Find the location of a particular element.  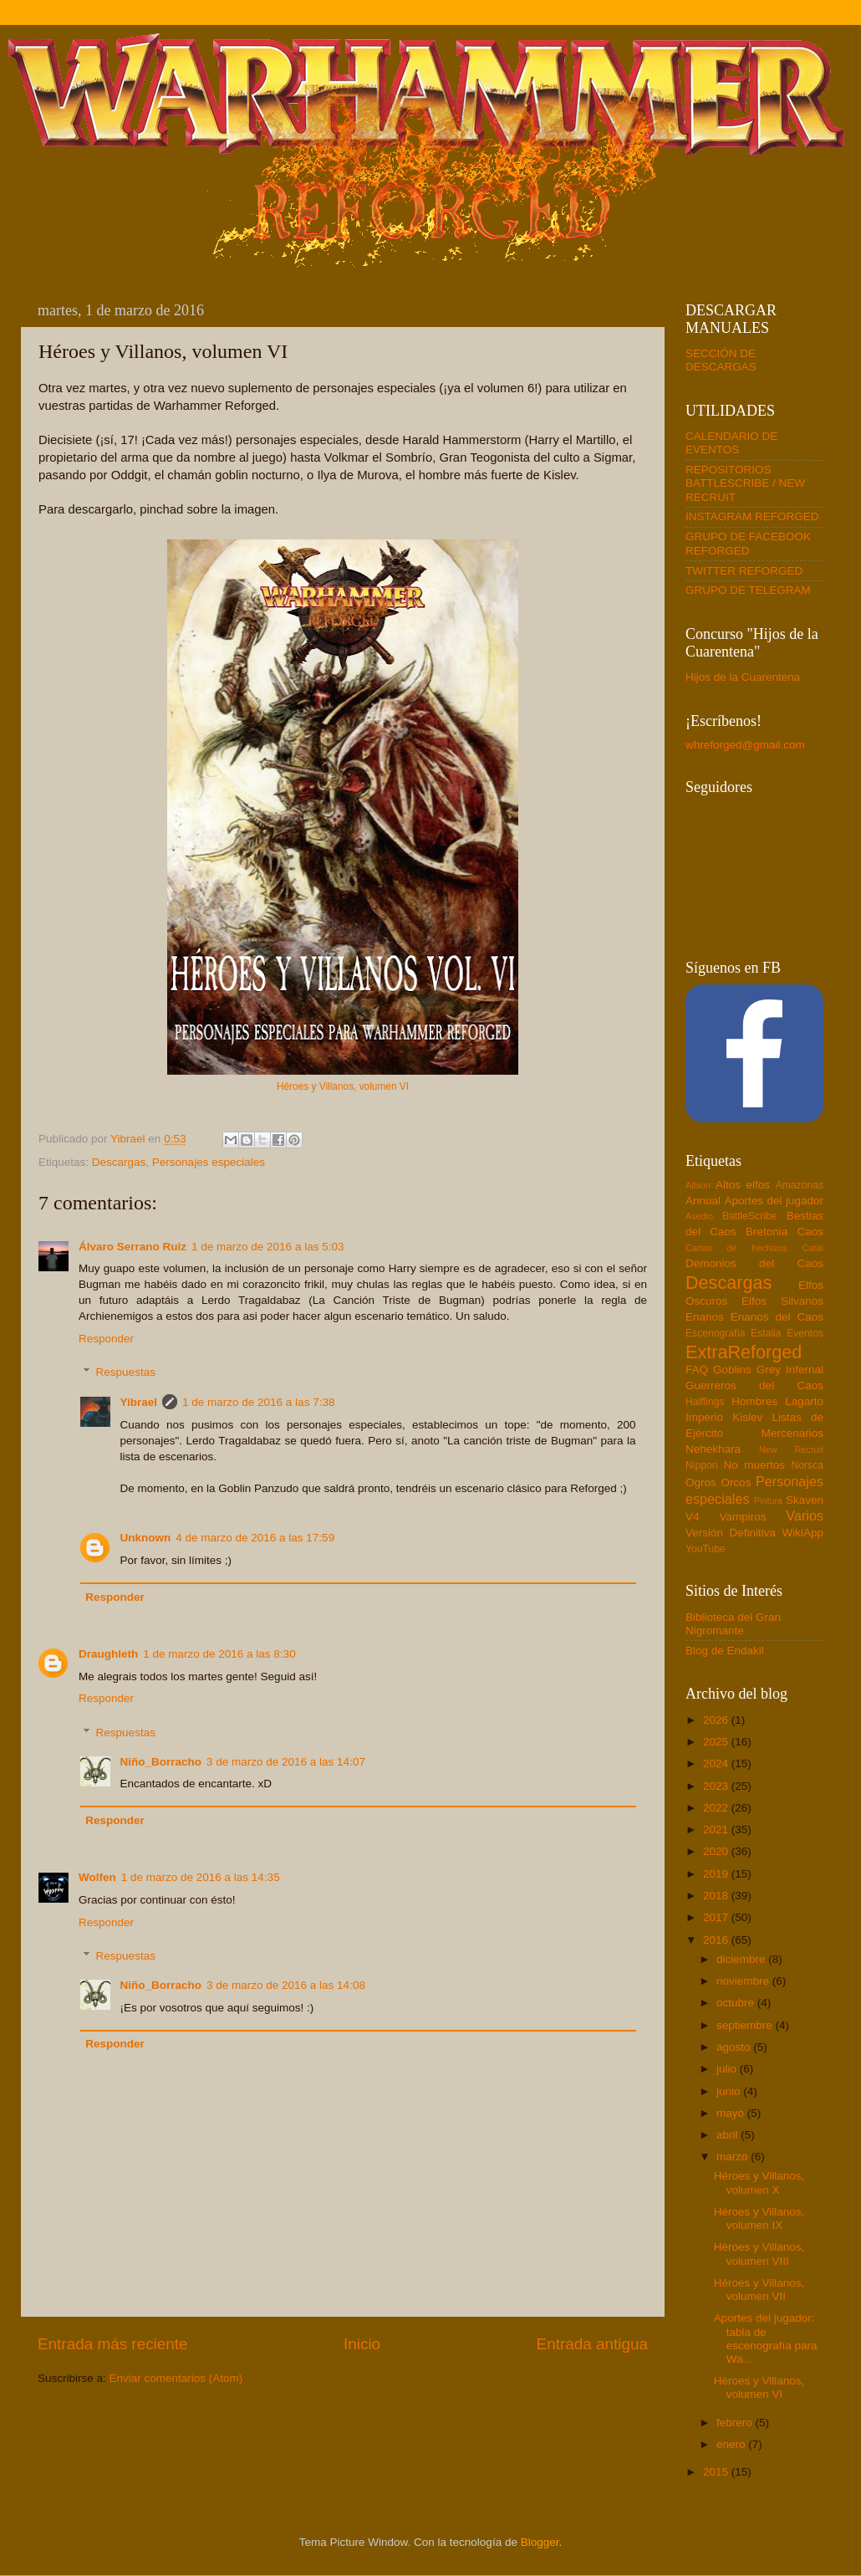

Elfos Silvanos is located at coordinates (782, 1301).